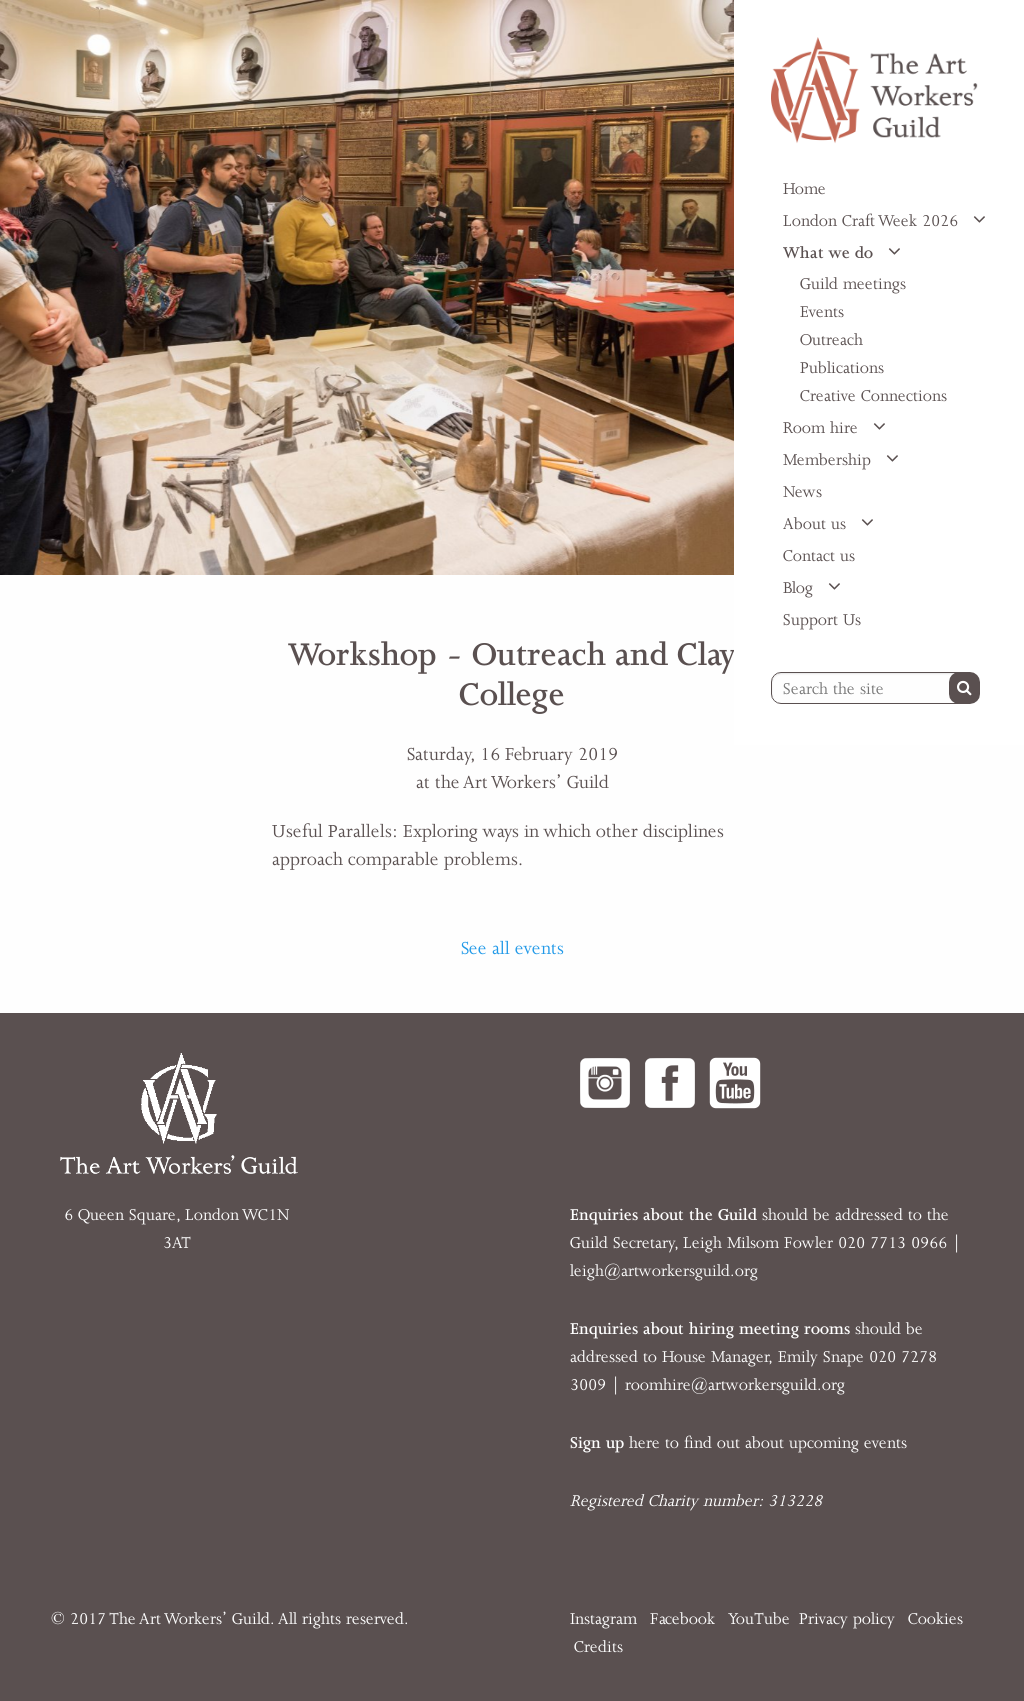 This screenshot has height=1701, width=1024. Describe the element at coordinates (367, 287) in the screenshot. I see `[option]` at that location.